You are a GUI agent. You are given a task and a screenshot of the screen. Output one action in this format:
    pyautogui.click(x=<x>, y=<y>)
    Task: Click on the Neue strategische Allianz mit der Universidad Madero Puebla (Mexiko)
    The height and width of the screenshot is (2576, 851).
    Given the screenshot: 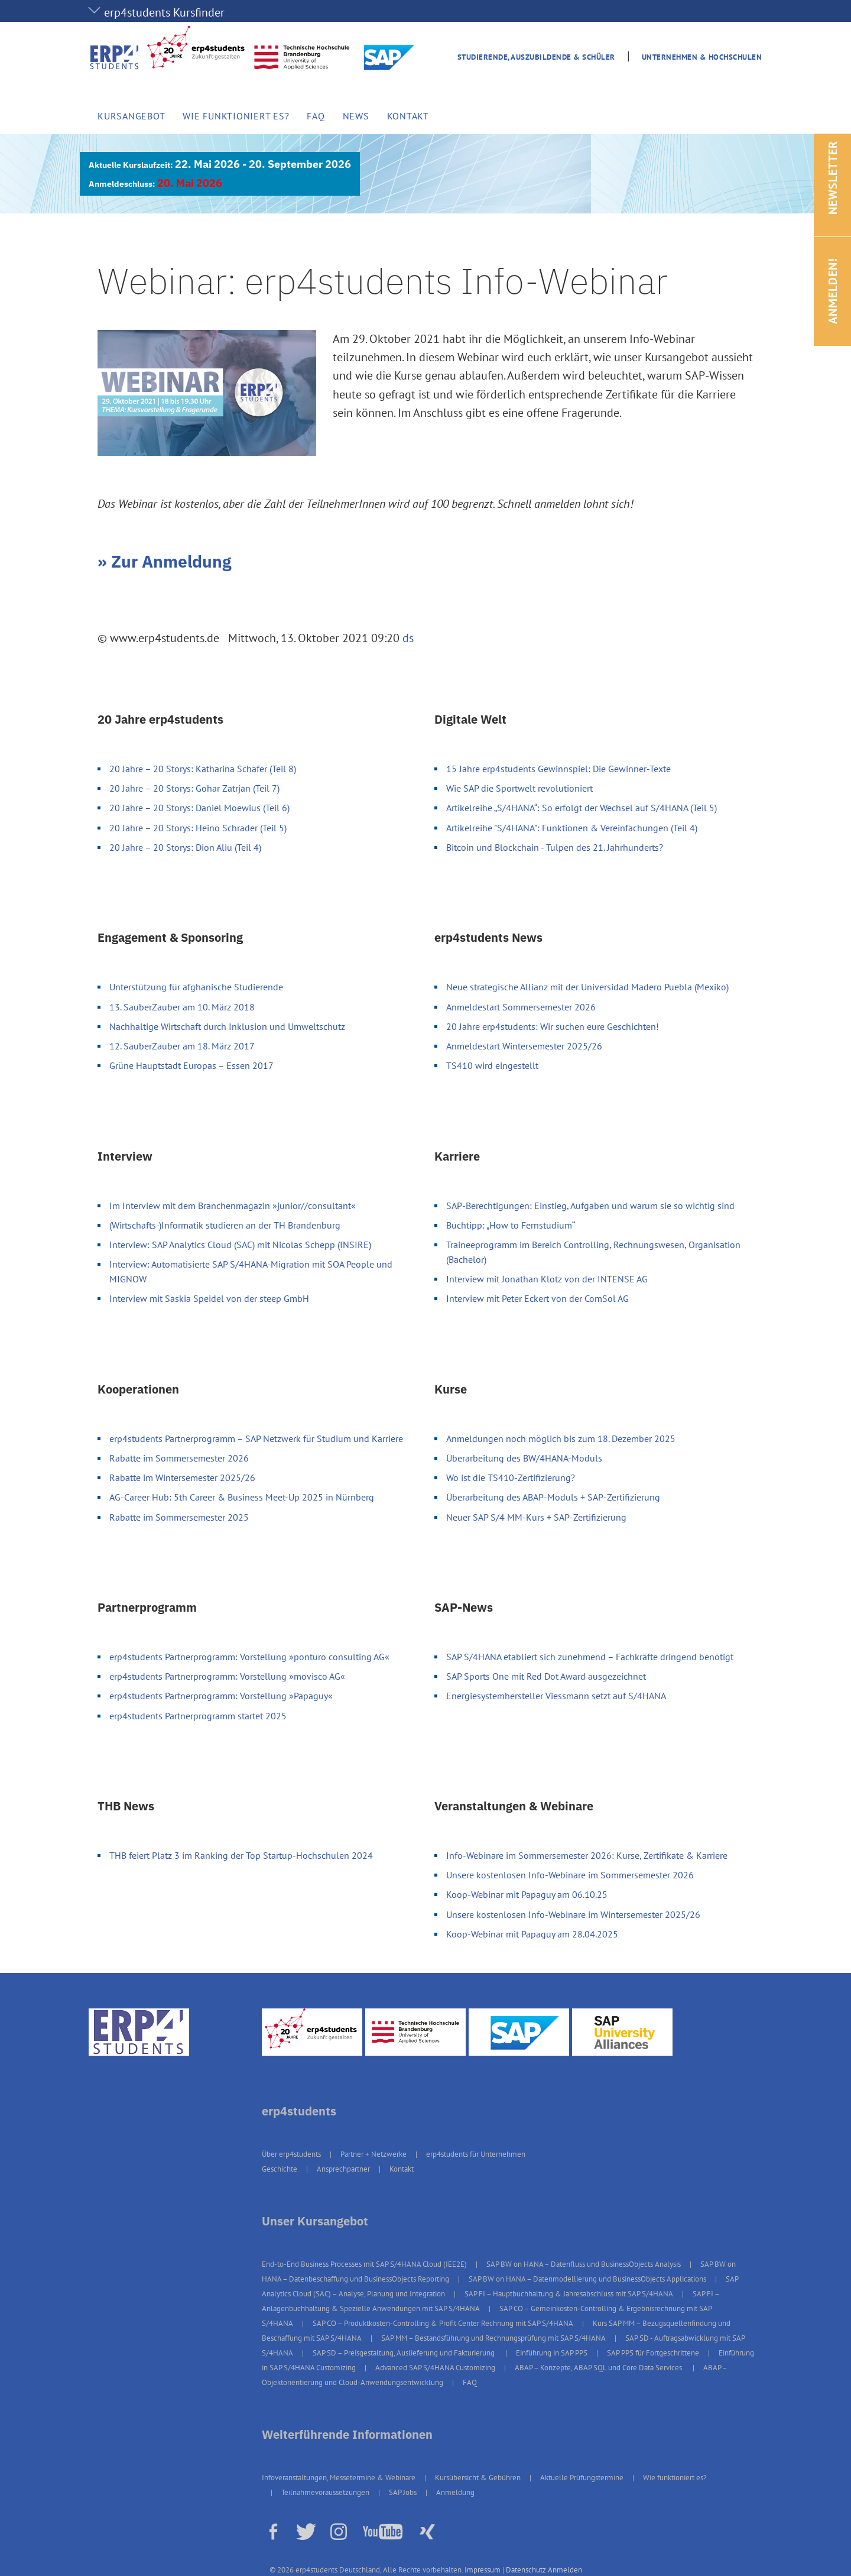 What is the action you would take?
    pyautogui.click(x=587, y=987)
    